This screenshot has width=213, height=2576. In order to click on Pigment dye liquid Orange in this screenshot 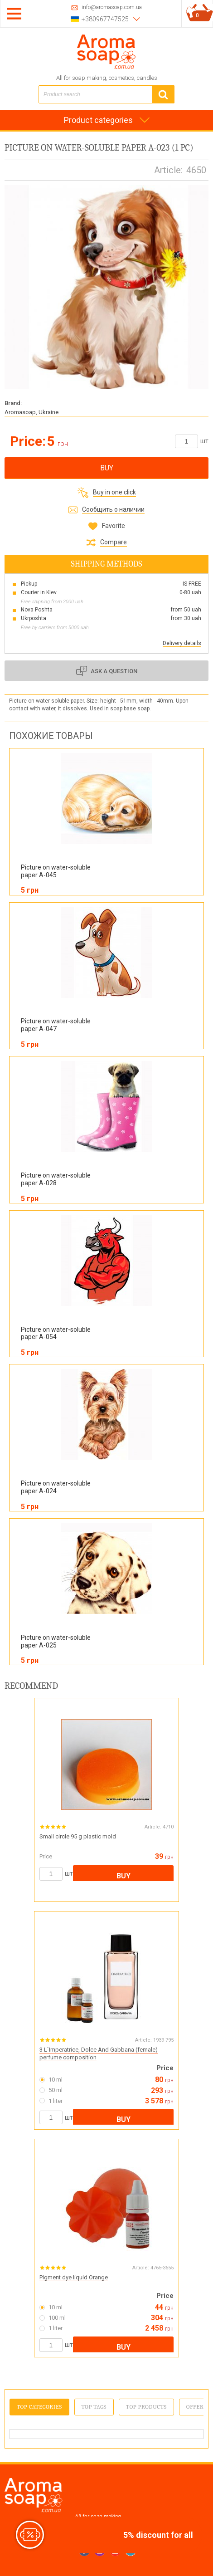, I will do `click(73, 2277)`.